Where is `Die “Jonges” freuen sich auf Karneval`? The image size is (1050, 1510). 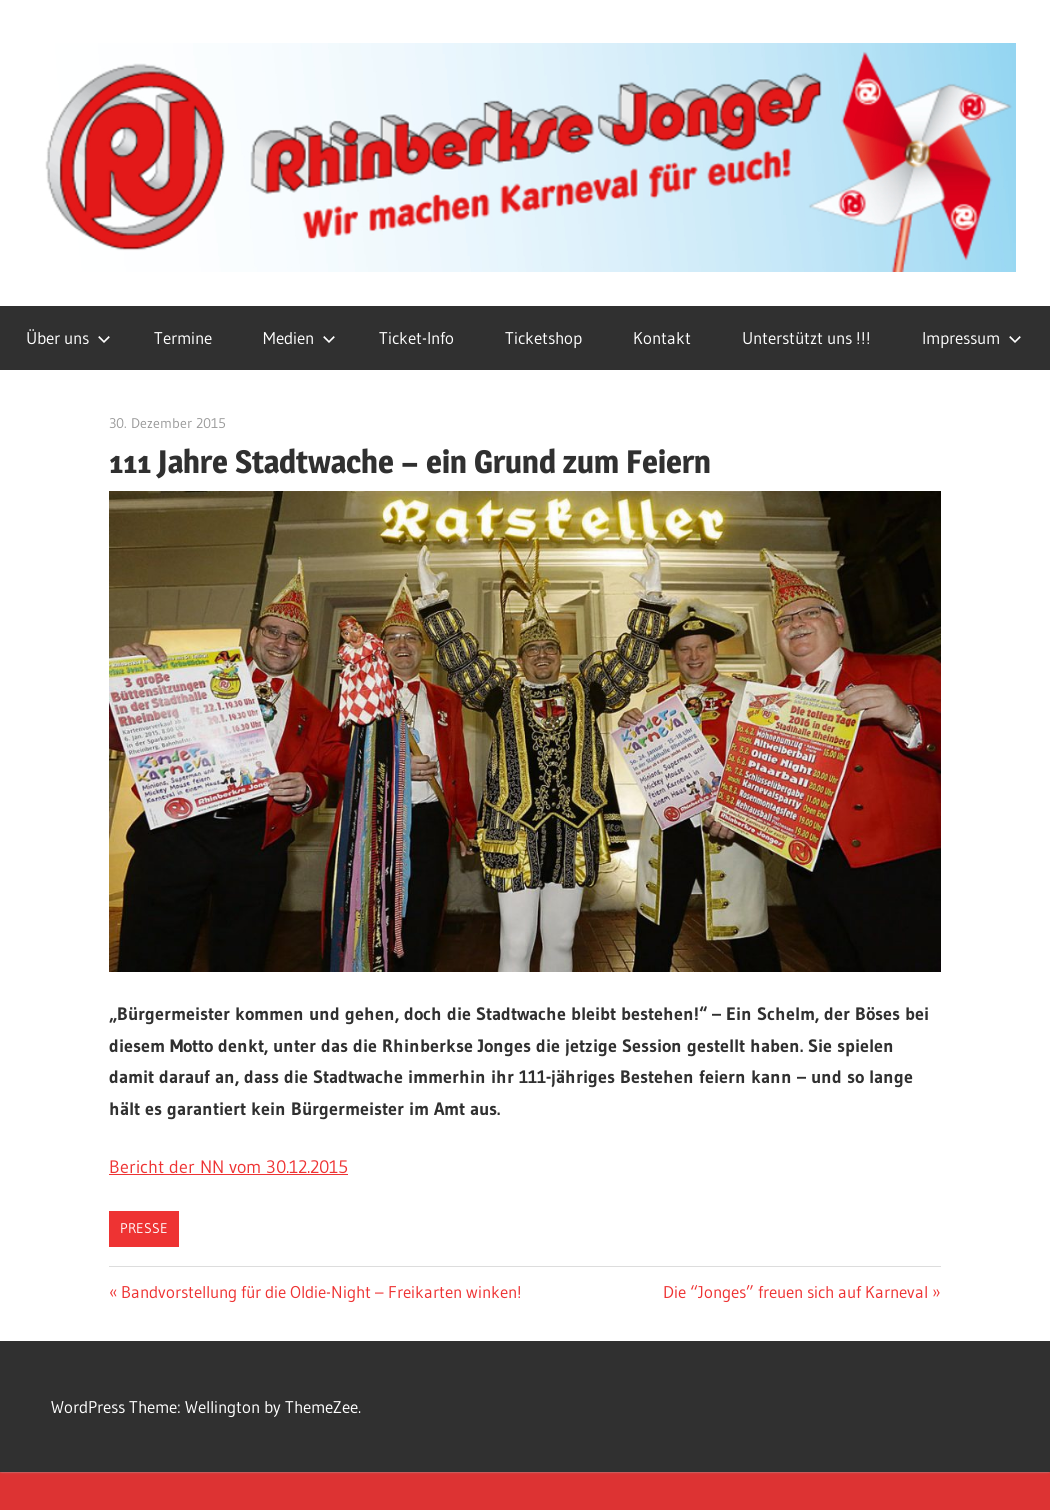 Die “Jonges” freuen sich auf Karneval is located at coordinates (795, 1291).